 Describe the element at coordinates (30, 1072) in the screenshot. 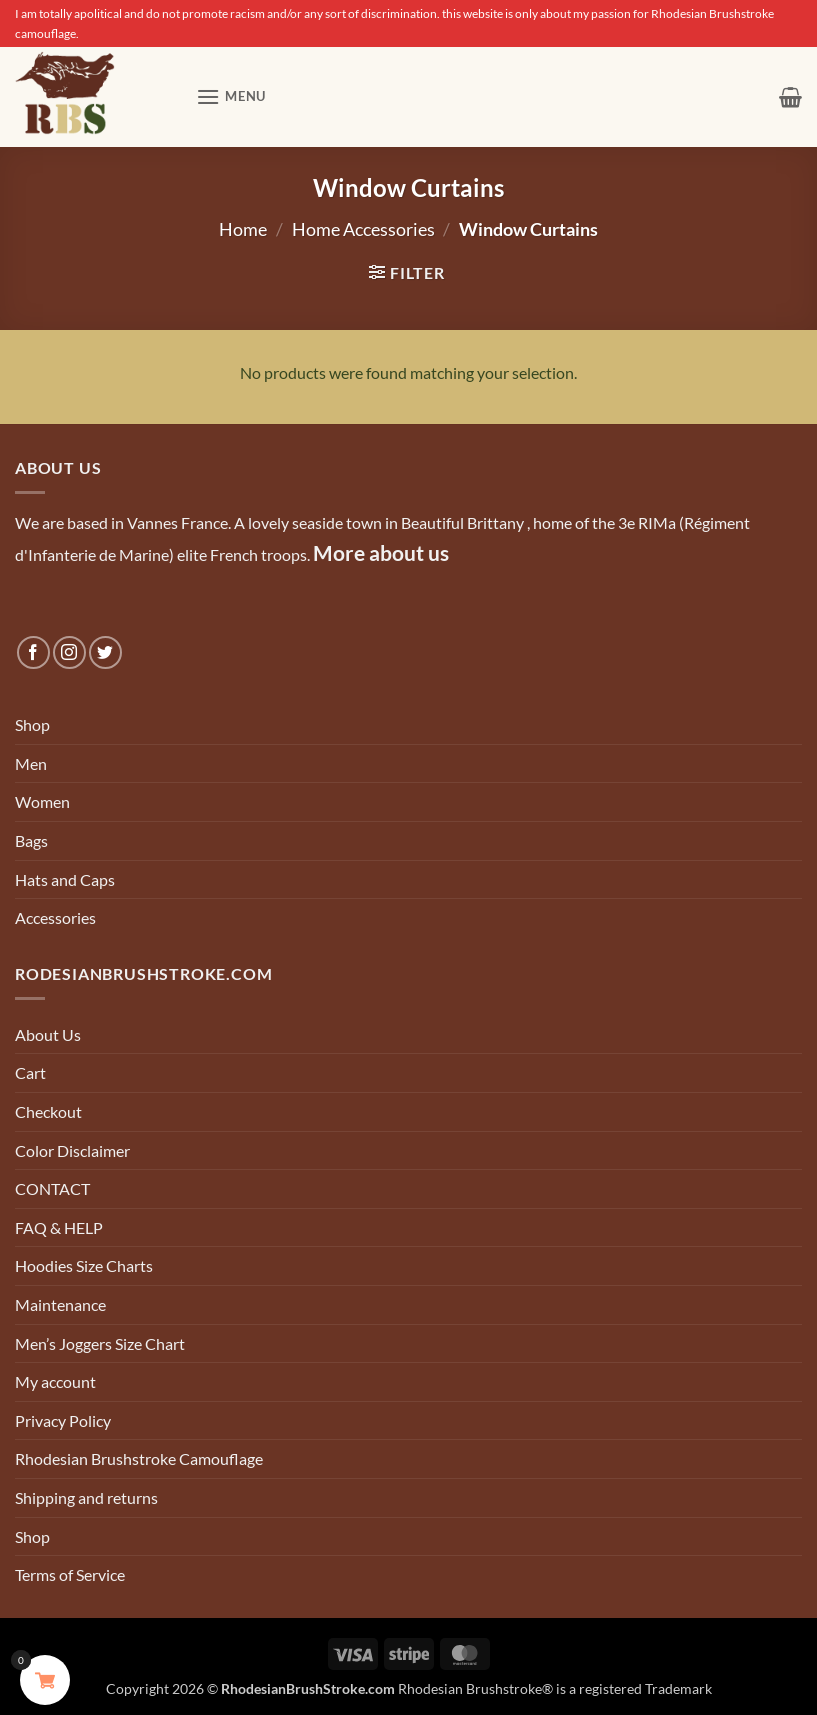

I see `Cart` at that location.